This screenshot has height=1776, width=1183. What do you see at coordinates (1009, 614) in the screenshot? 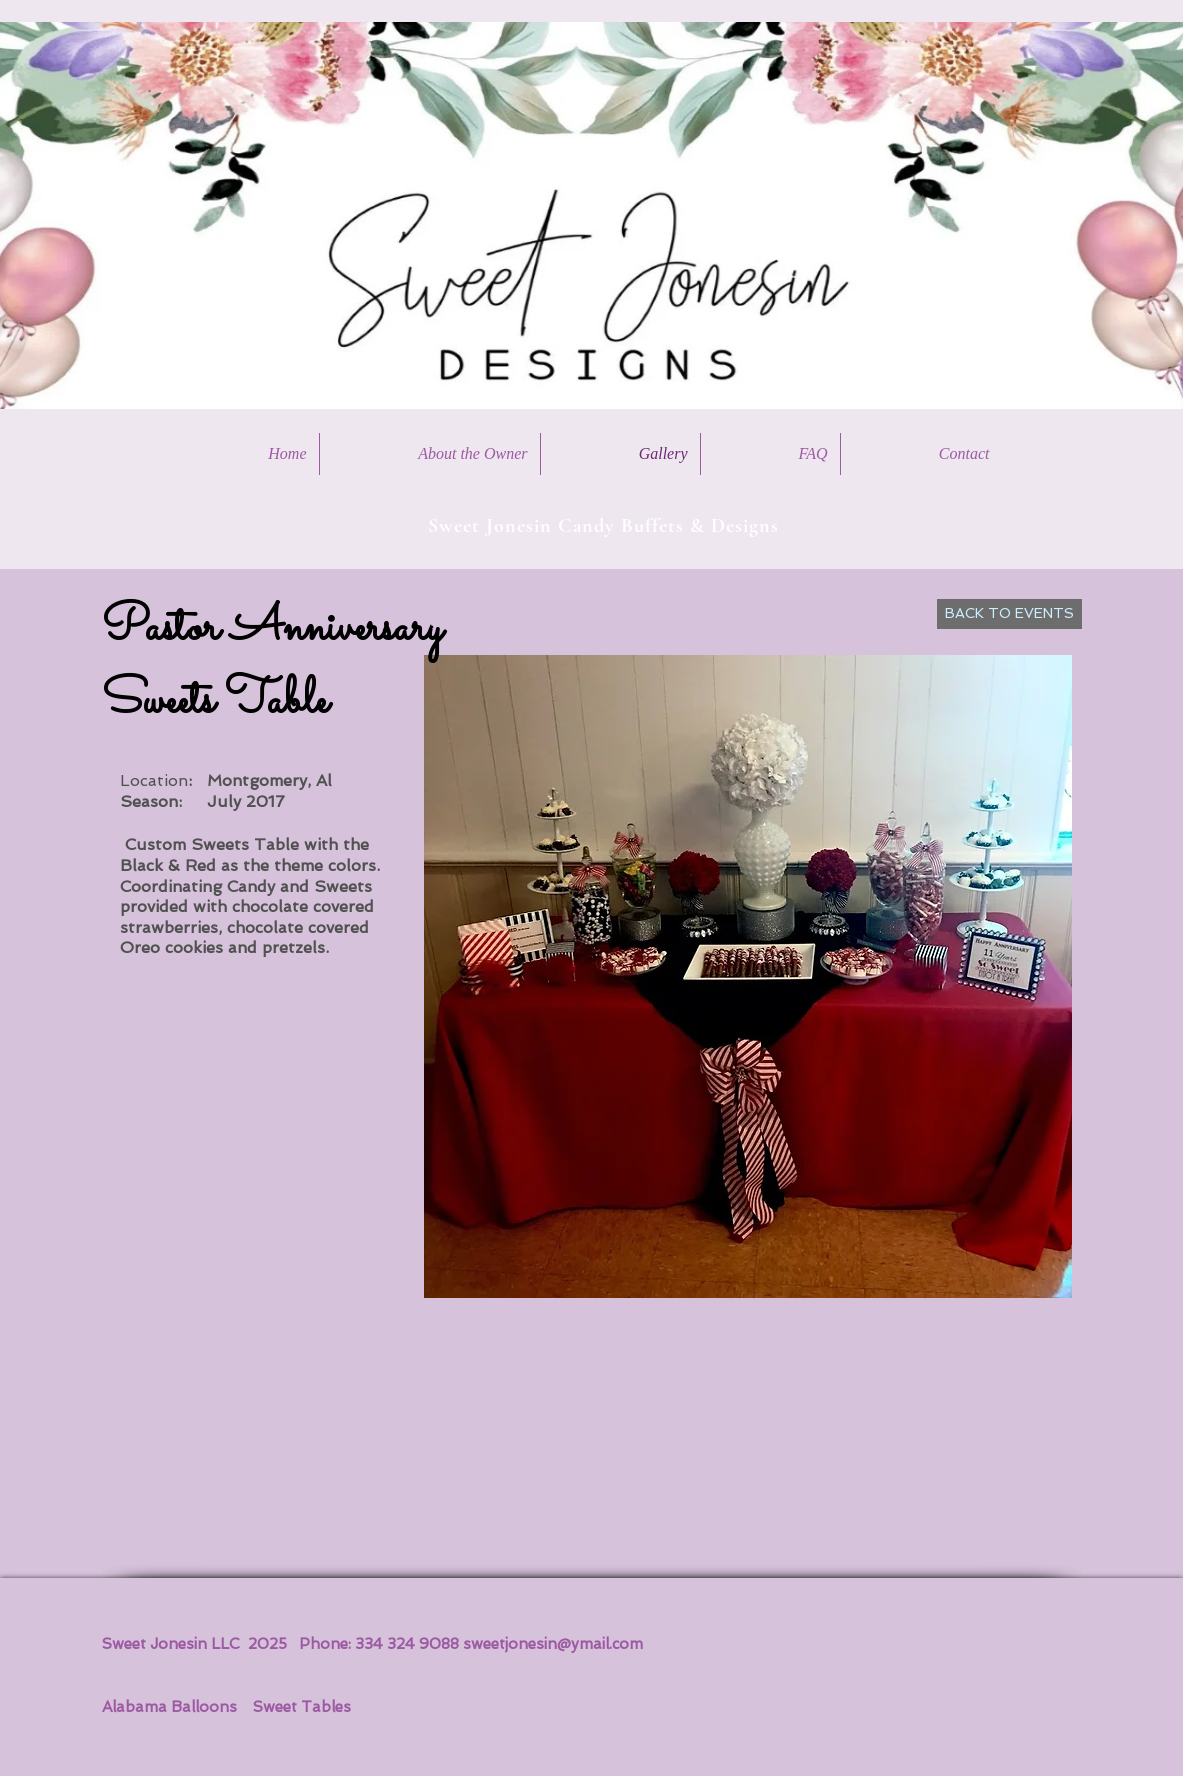
I see `[BACK TO EVENTS]` at bounding box center [1009, 614].